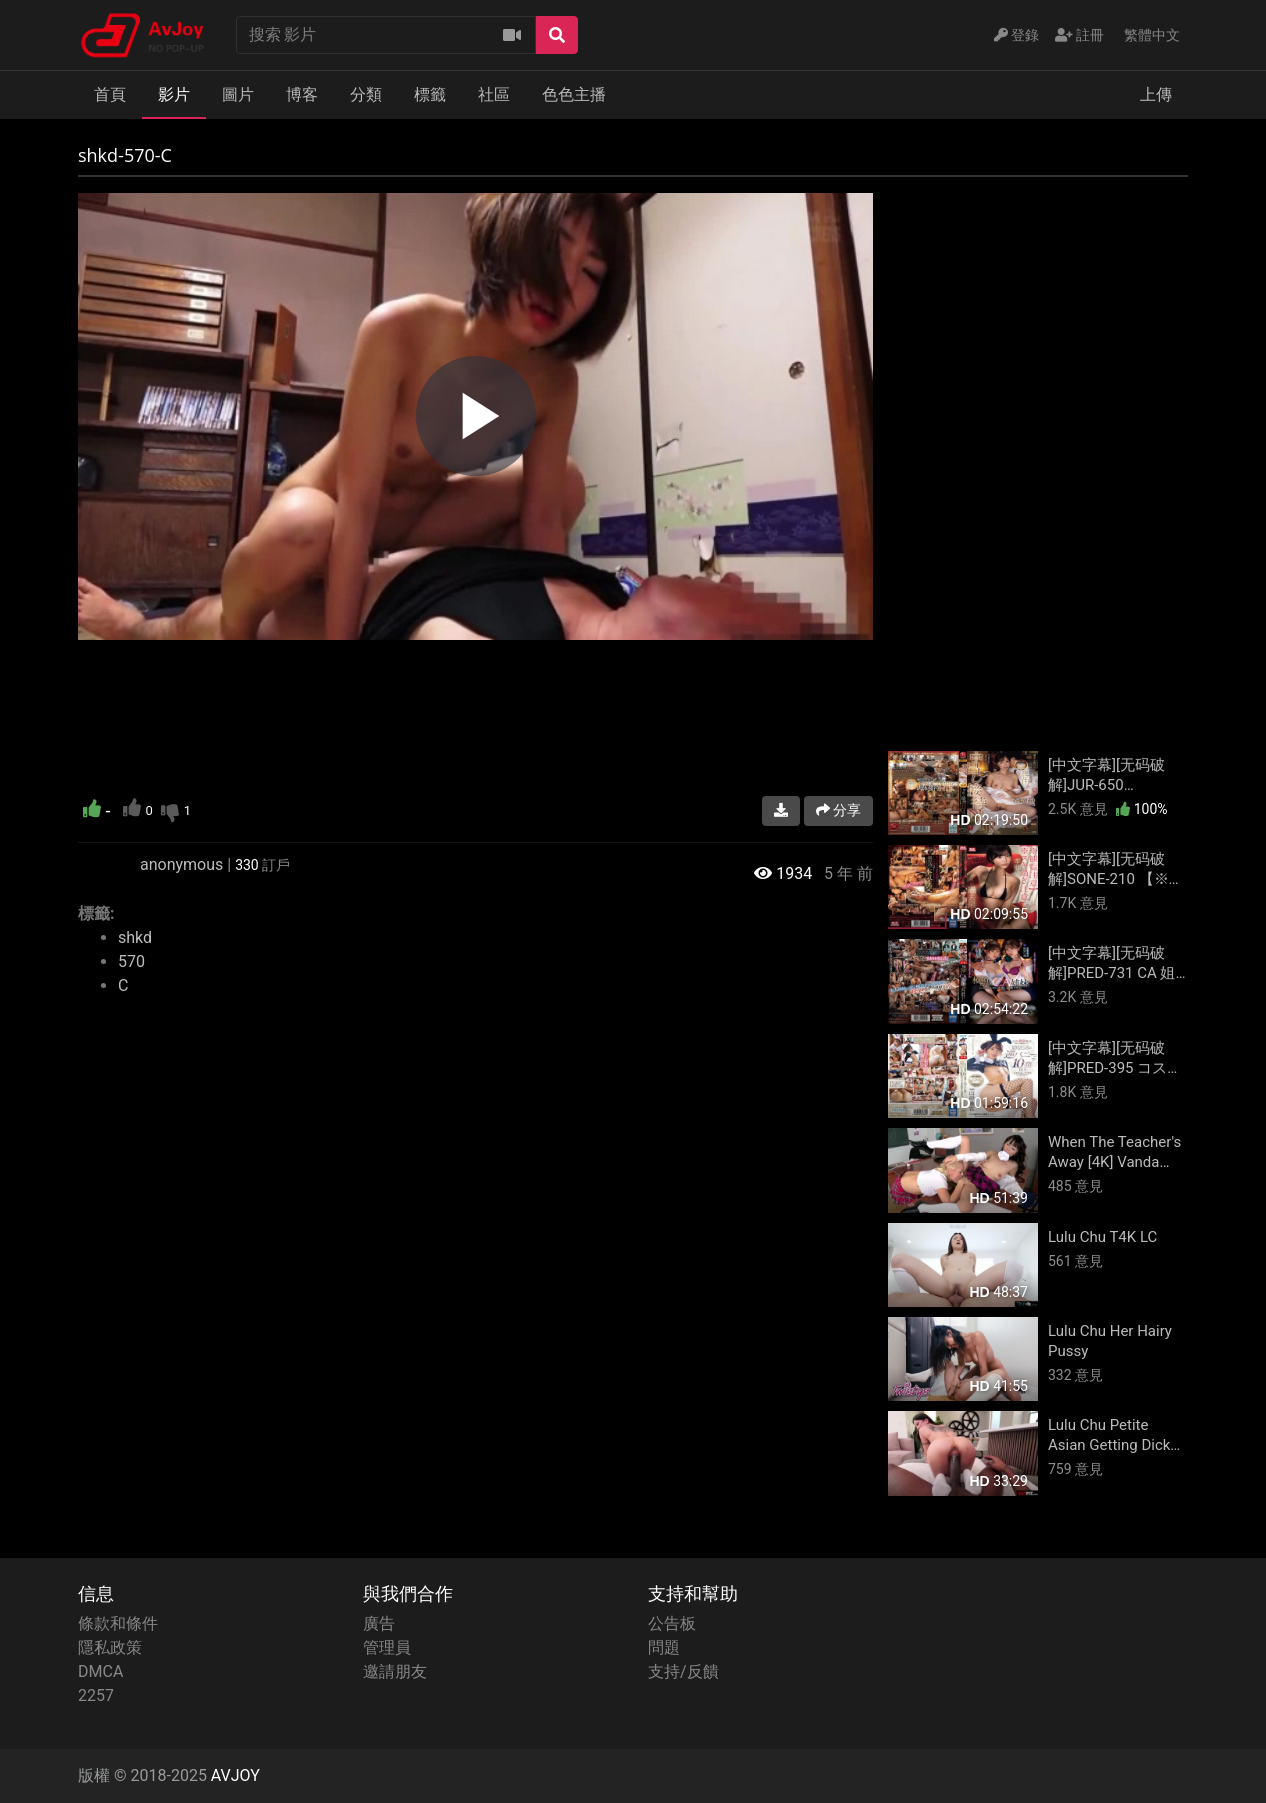 The width and height of the screenshot is (1266, 1803). Describe the element at coordinates (379, 1623) in the screenshot. I see `廣告` at that location.